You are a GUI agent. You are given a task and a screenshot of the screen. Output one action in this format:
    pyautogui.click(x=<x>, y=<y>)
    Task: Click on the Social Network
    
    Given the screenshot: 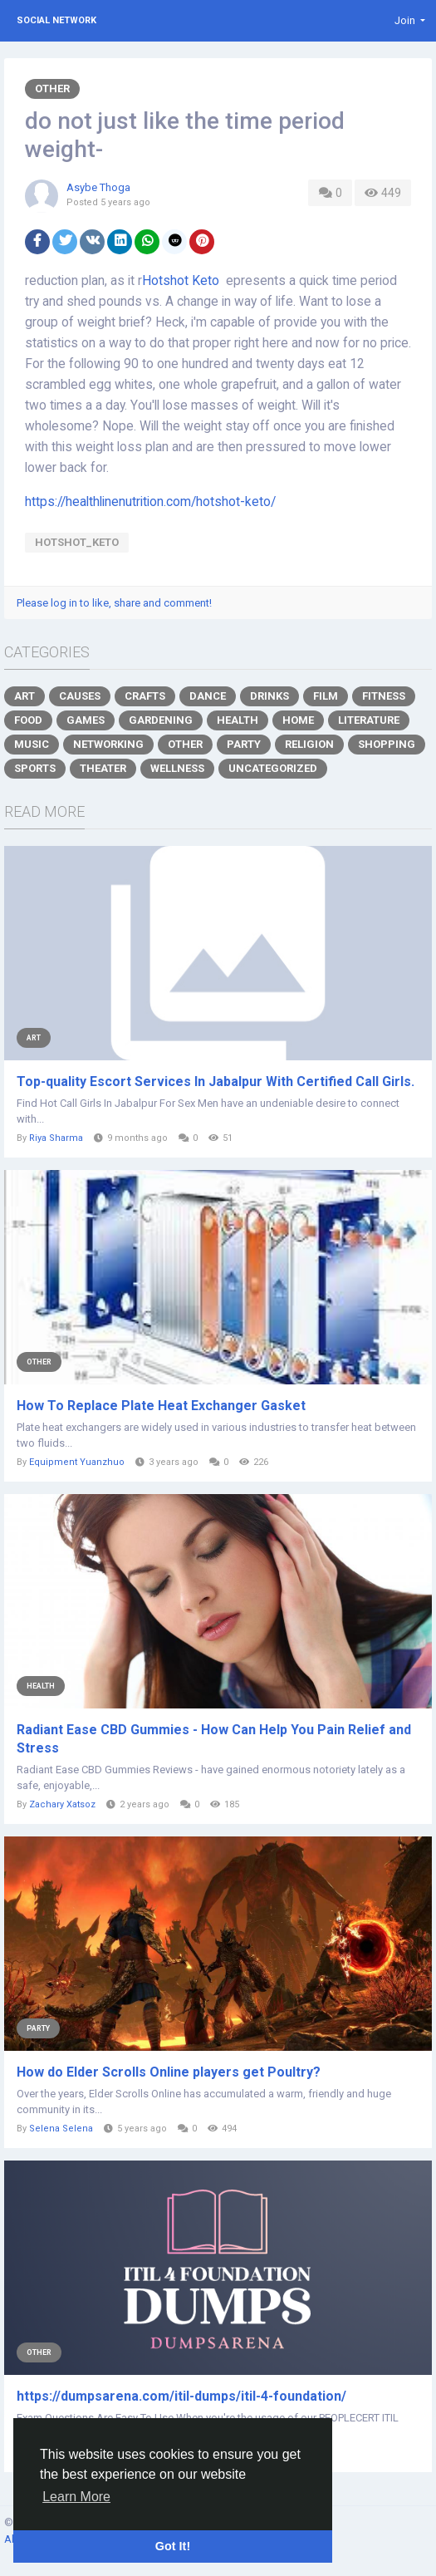 What is the action you would take?
    pyautogui.click(x=56, y=20)
    